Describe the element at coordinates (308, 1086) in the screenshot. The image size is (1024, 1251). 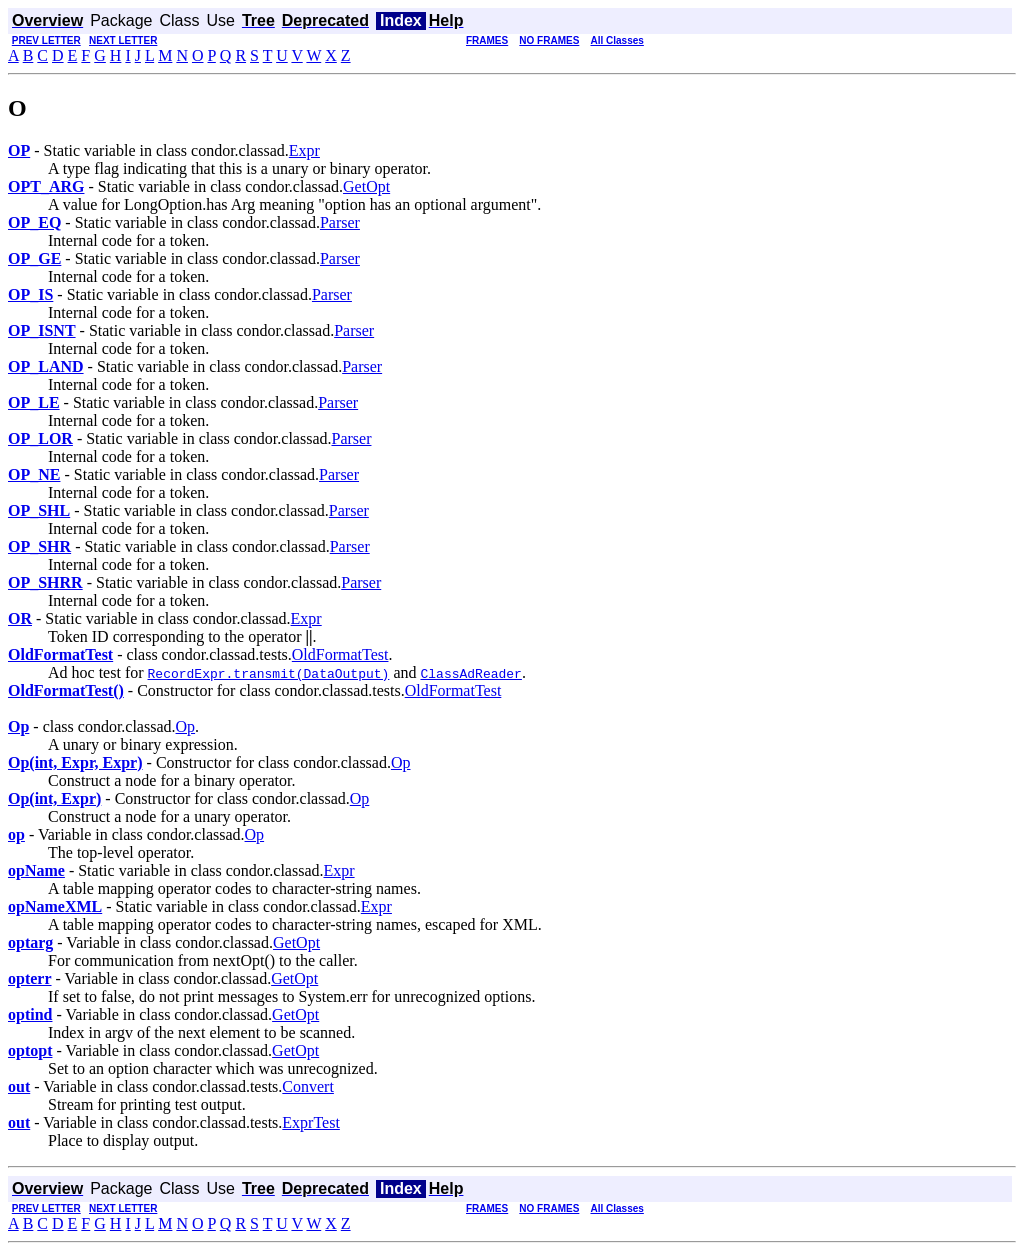
I see `Convert` at that location.